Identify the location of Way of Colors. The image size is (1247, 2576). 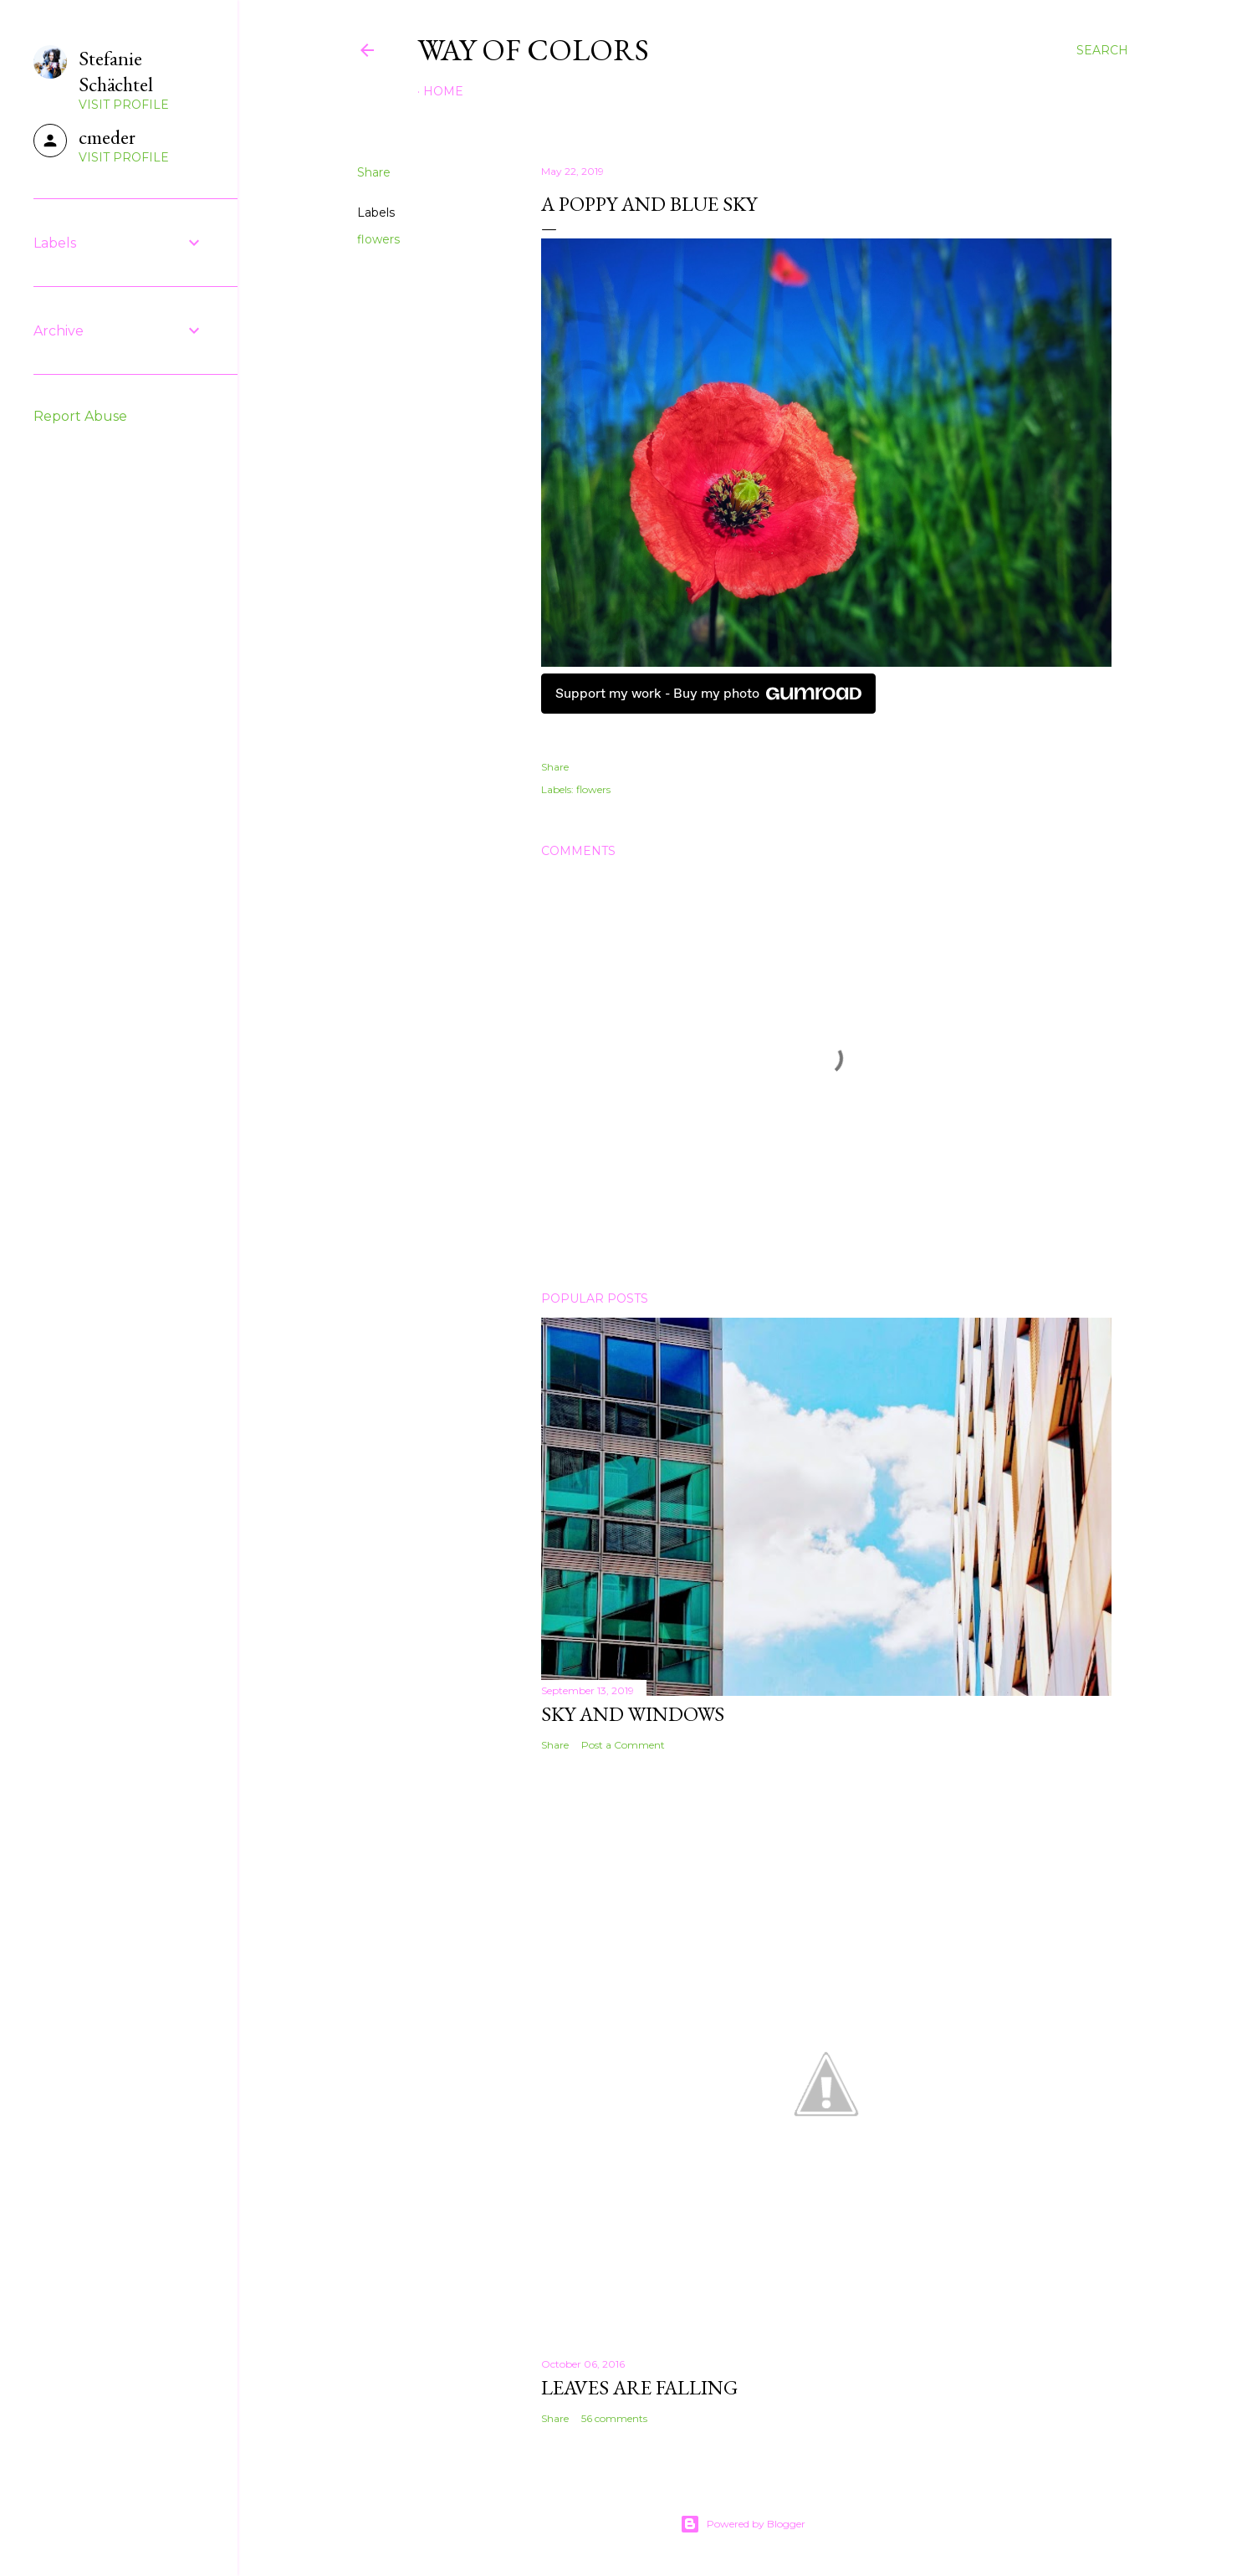
(533, 49).